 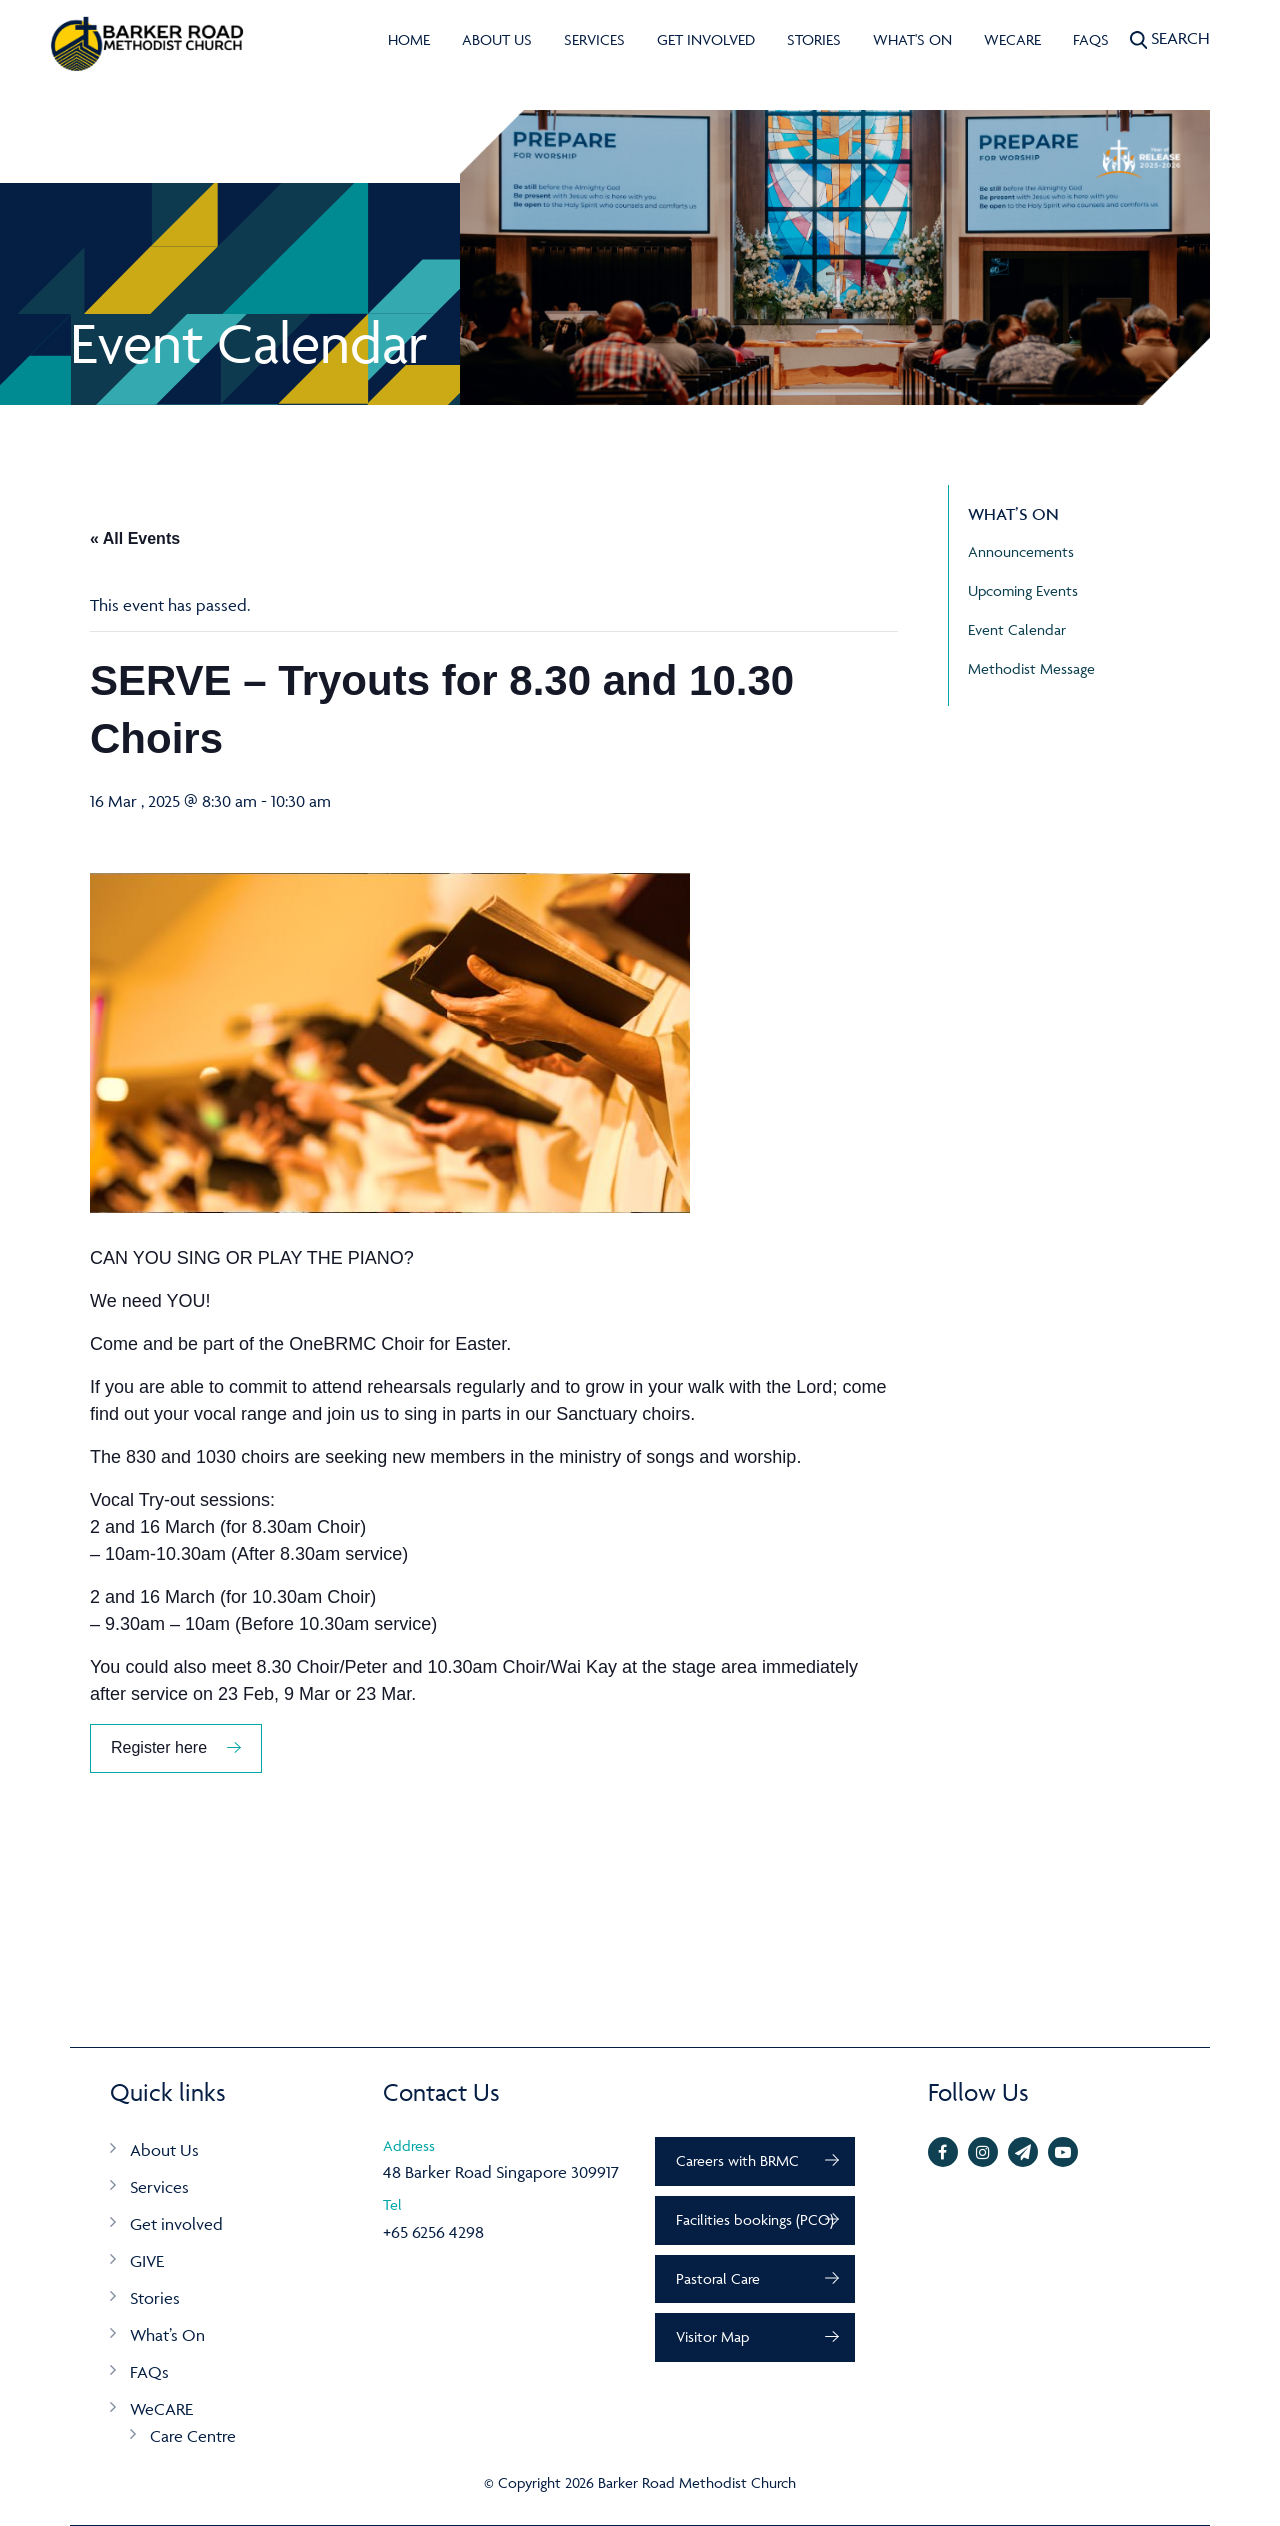 I want to click on WeCARE, so click(x=1012, y=39).